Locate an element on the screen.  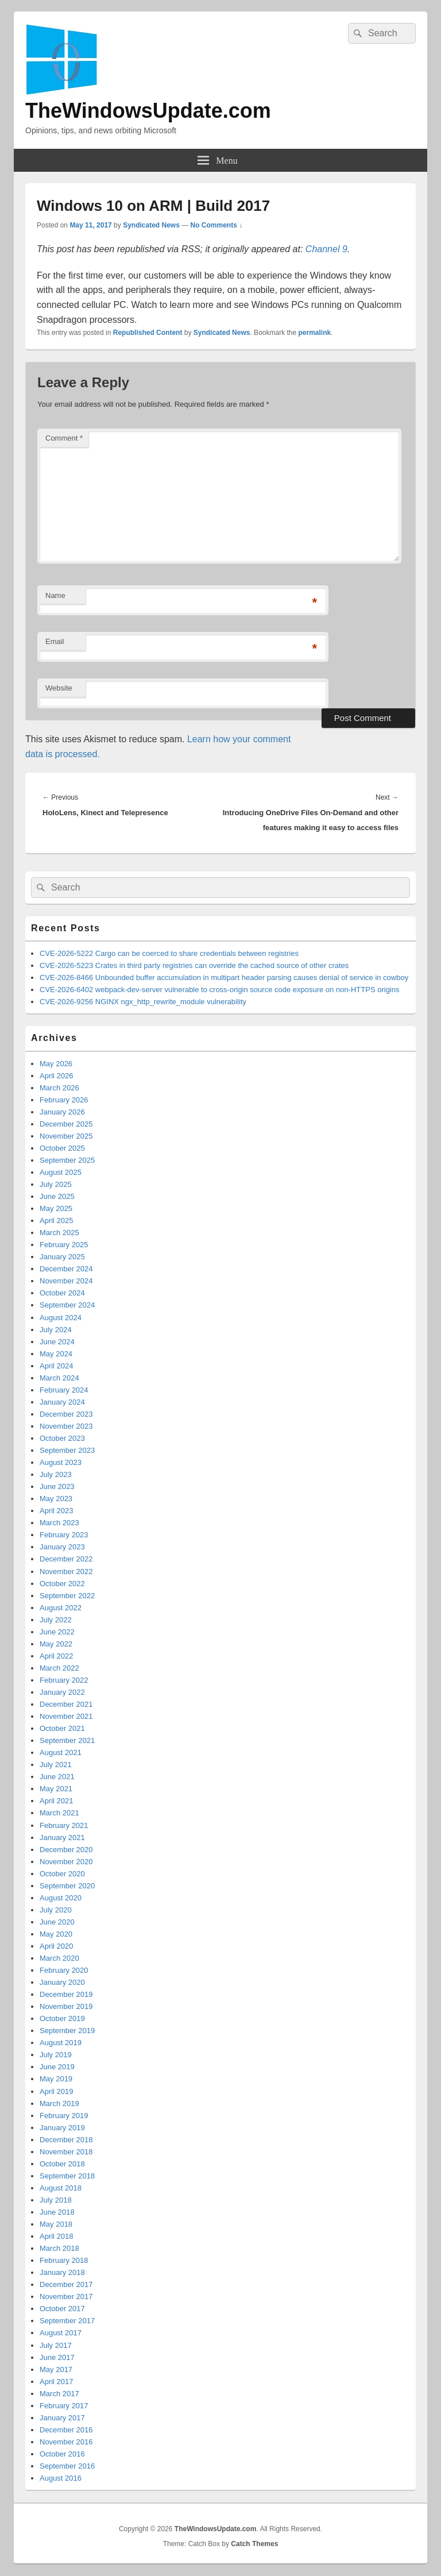
March 2023 is located at coordinates (59, 1522).